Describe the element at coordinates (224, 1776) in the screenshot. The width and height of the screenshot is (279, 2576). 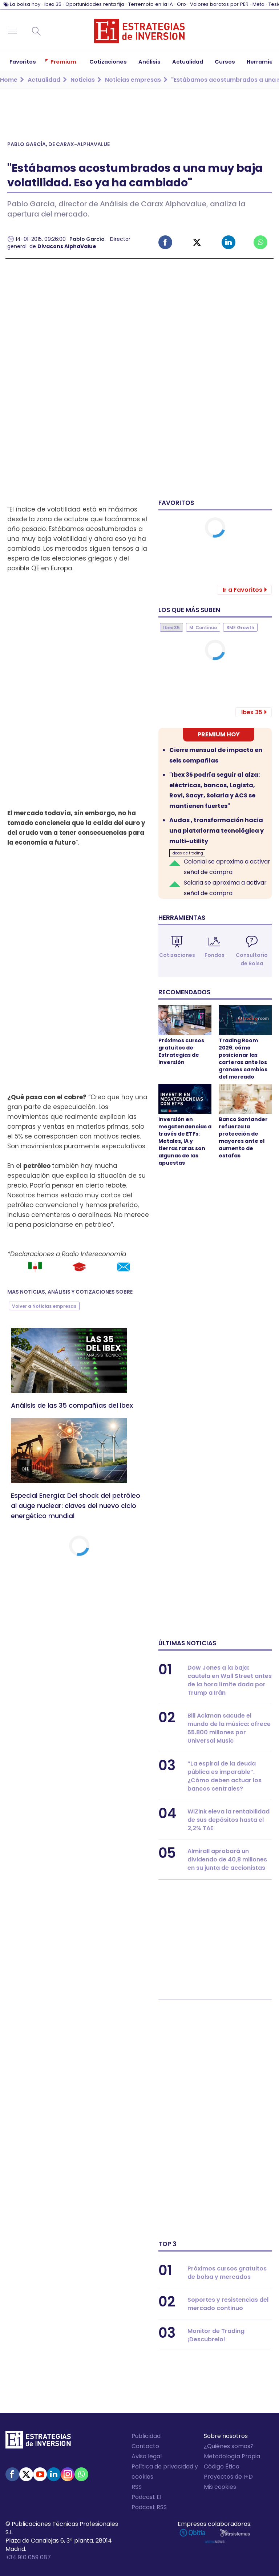
I see `“La espiral de la deuda pública es imparable”. ¿Cómo deben actuar los bancos centrales?` at that location.